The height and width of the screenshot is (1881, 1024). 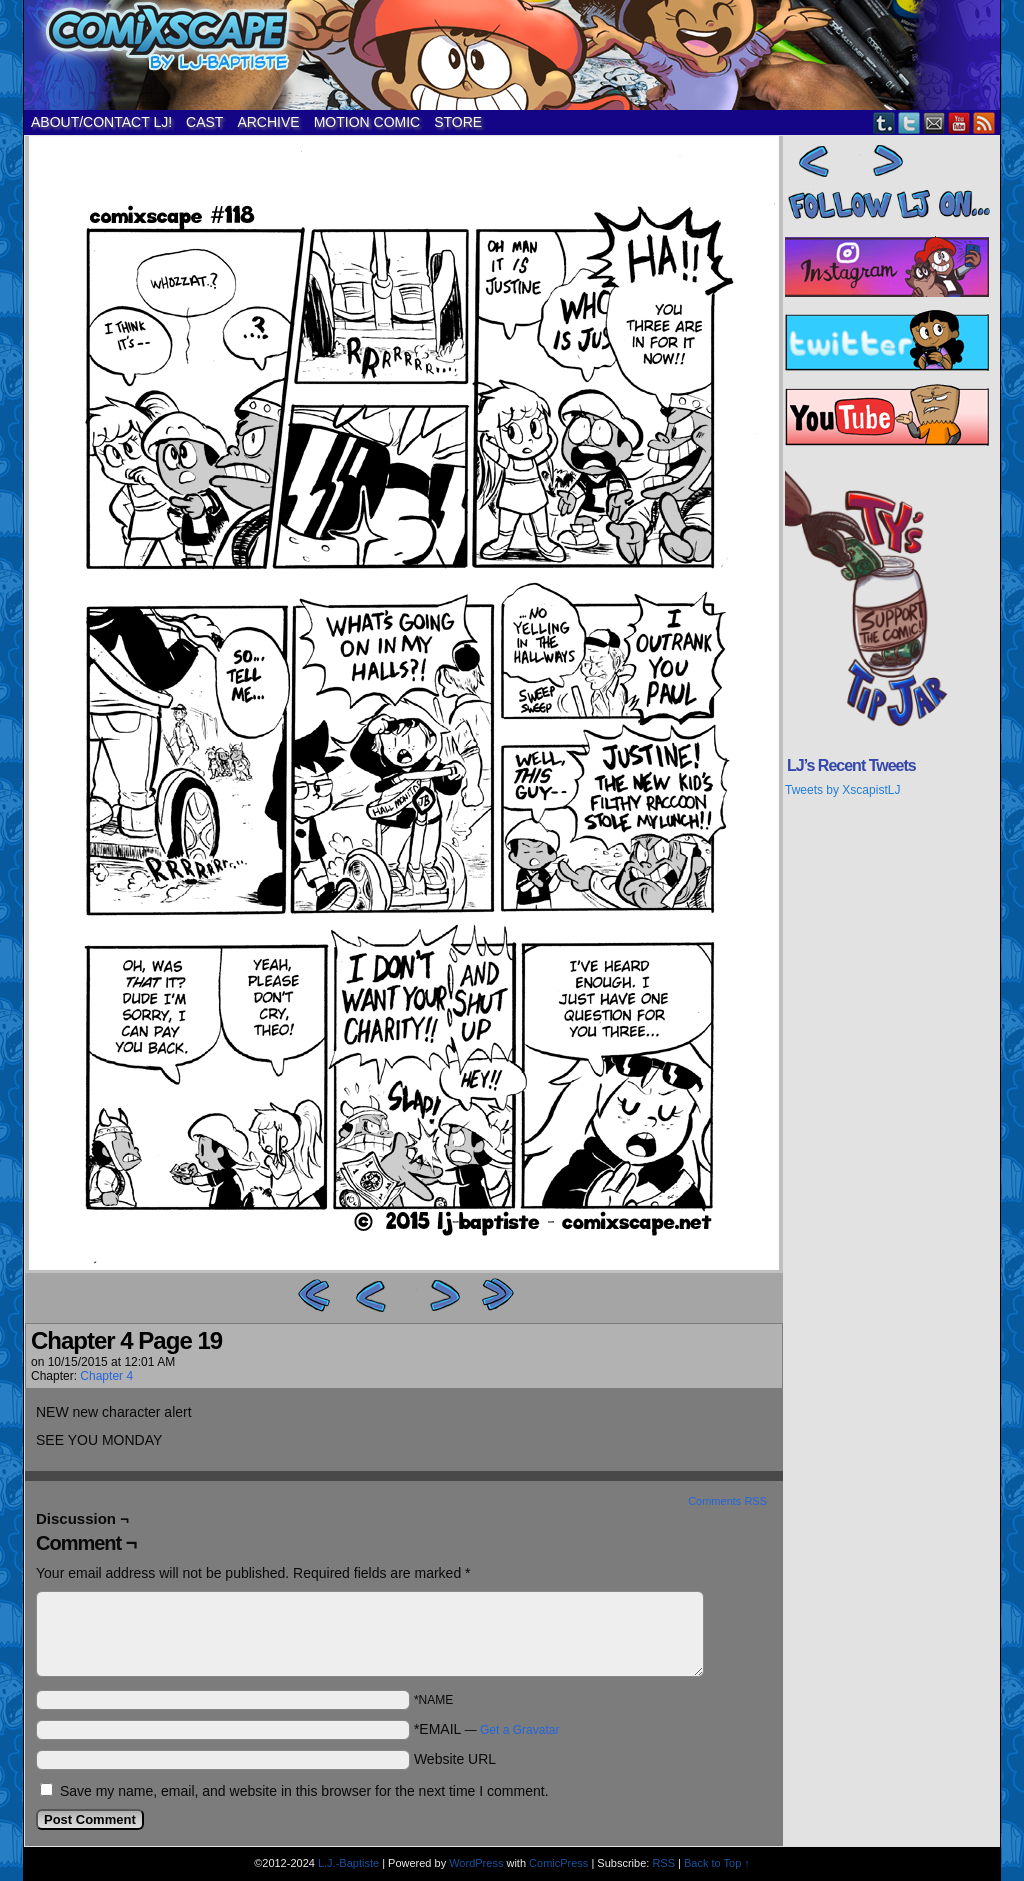 I want to click on ARCHIVE, so click(x=268, y=122).